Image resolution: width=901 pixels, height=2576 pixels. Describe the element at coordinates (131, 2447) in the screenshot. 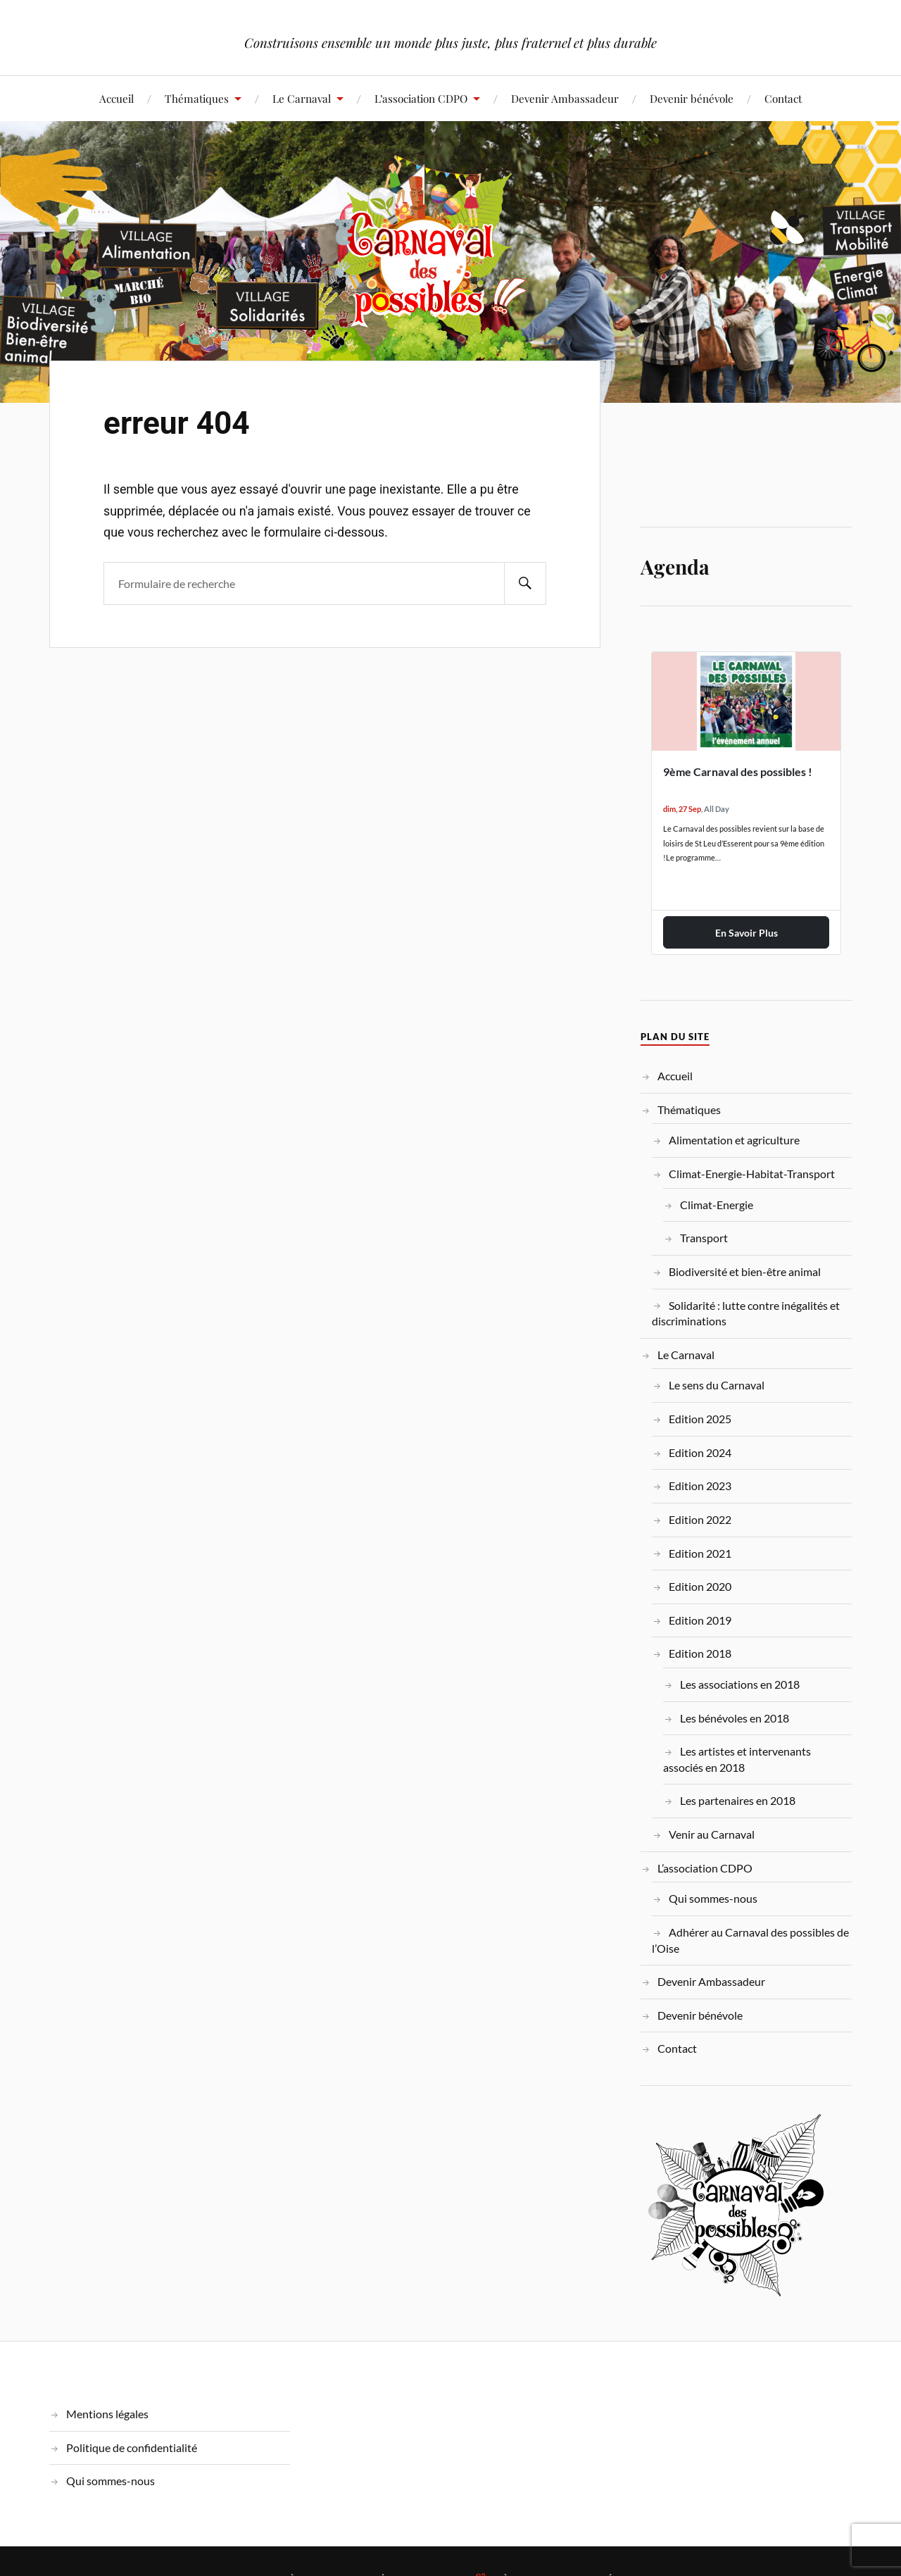

I see `Politique de confidentialité` at that location.